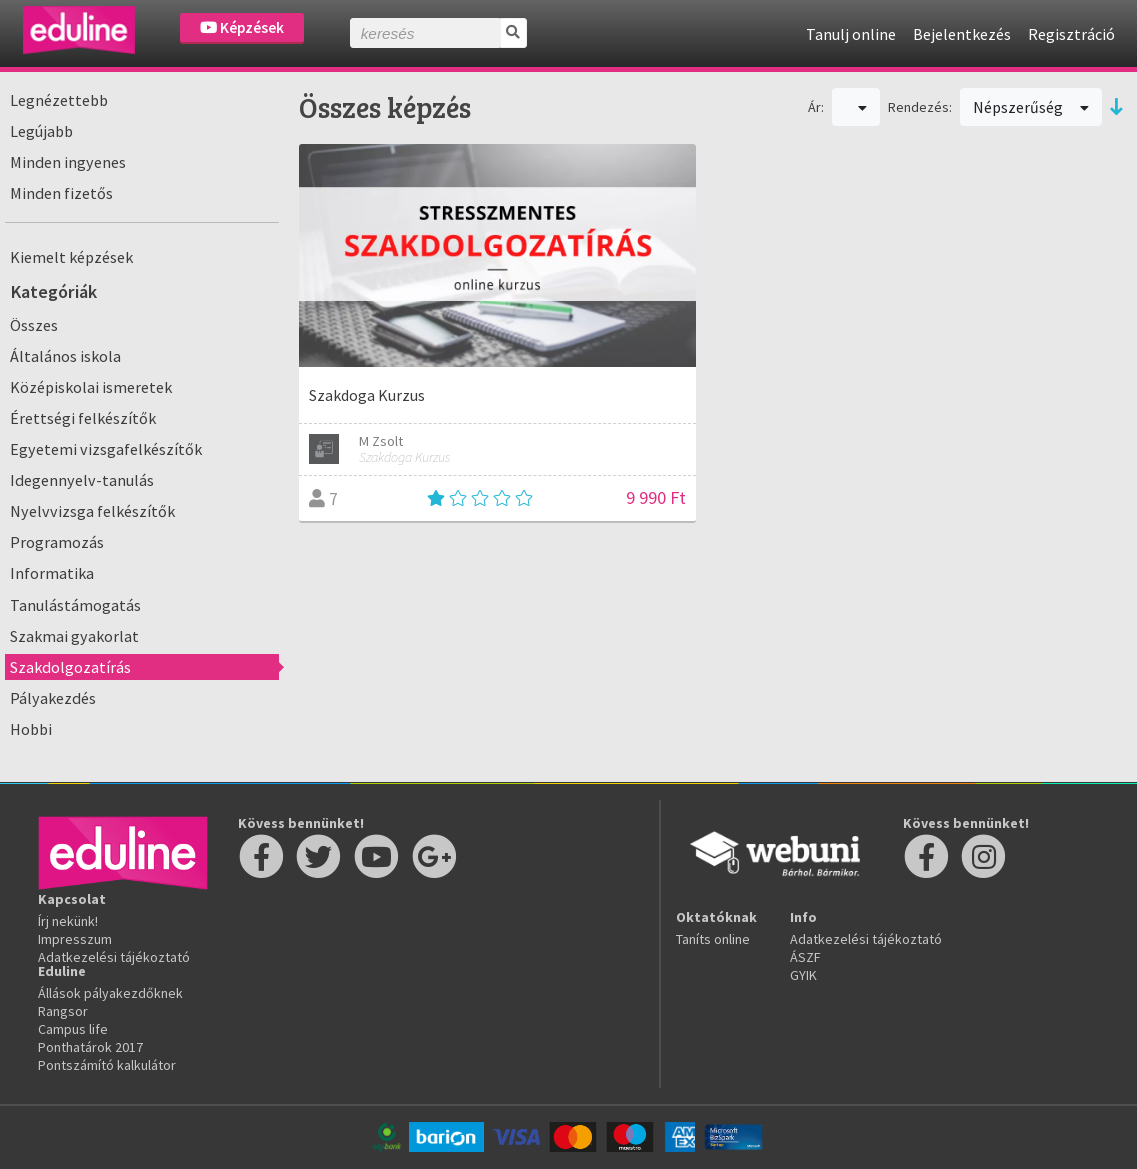 This screenshot has height=1169, width=1137. Describe the element at coordinates (57, 542) in the screenshot. I see `Programozás` at that location.